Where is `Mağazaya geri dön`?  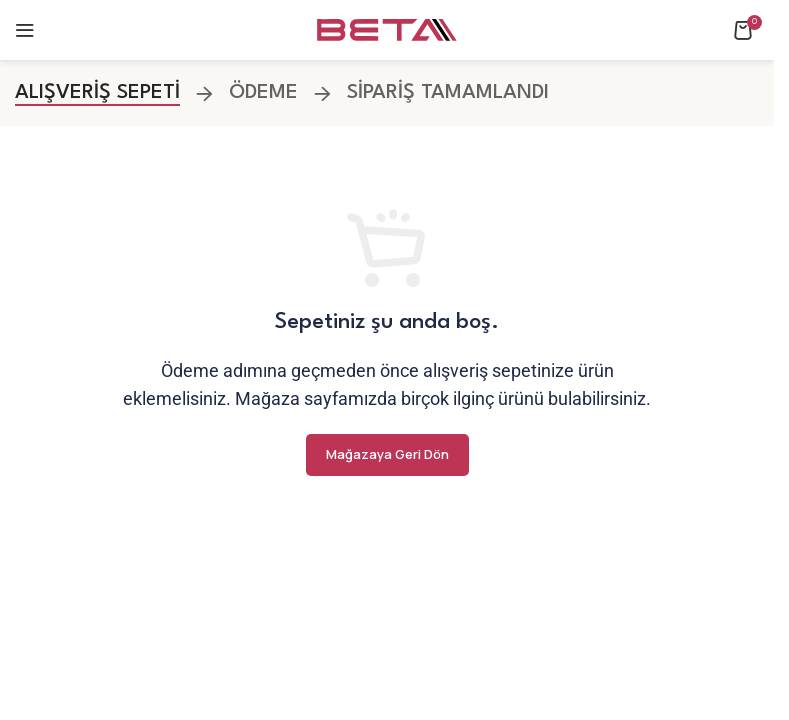
Mağazaya geri dön is located at coordinates (387, 454).